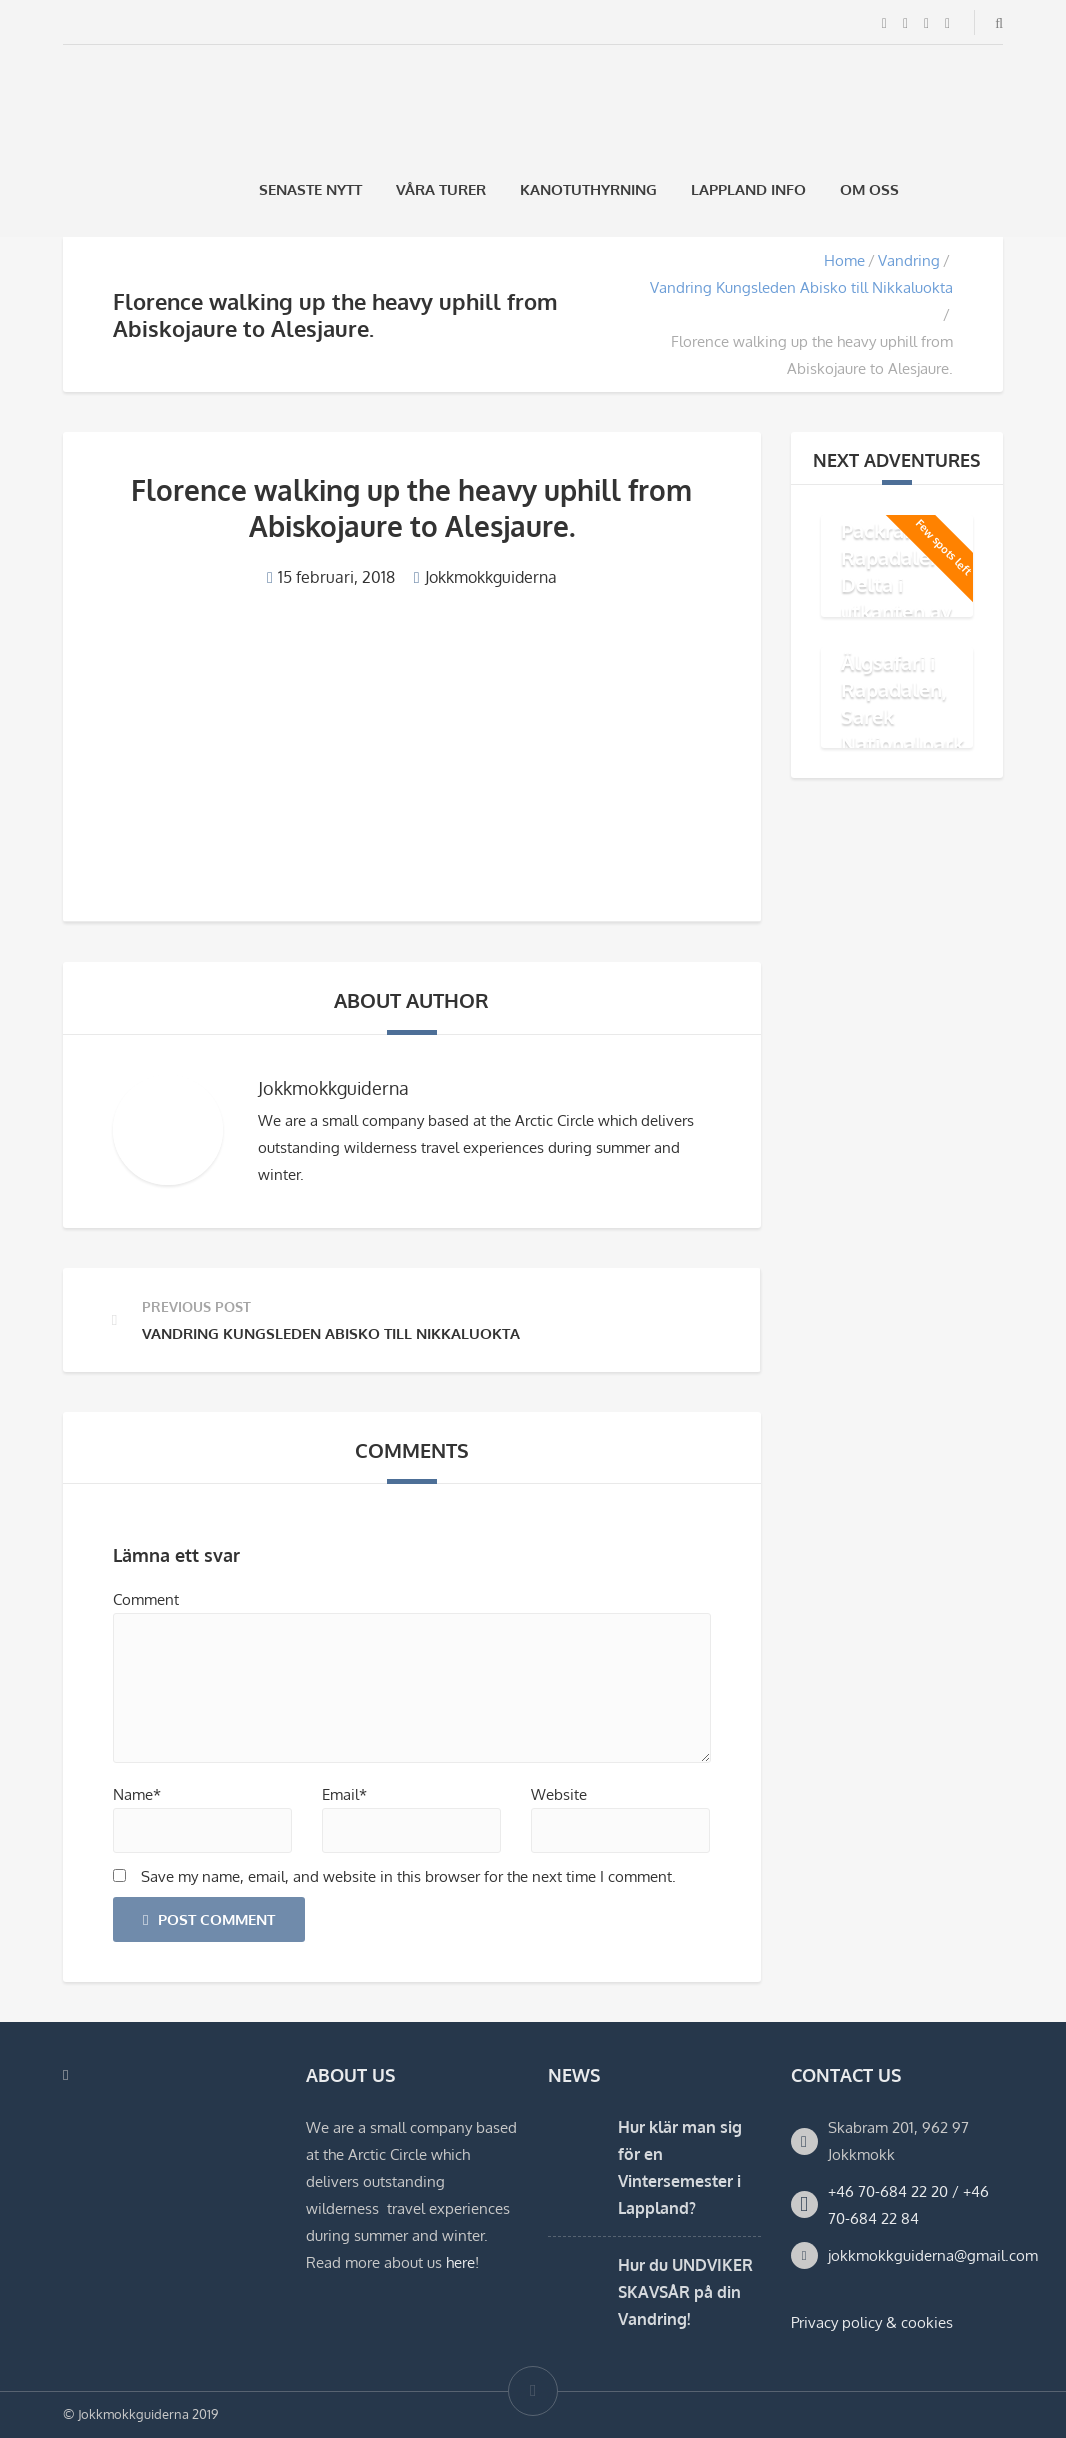 This screenshot has height=2438, width=1066. What do you see at coordinates (209, 1919) in the screenshot?
I see `Post Comment` at bounding box center [209, 1919].